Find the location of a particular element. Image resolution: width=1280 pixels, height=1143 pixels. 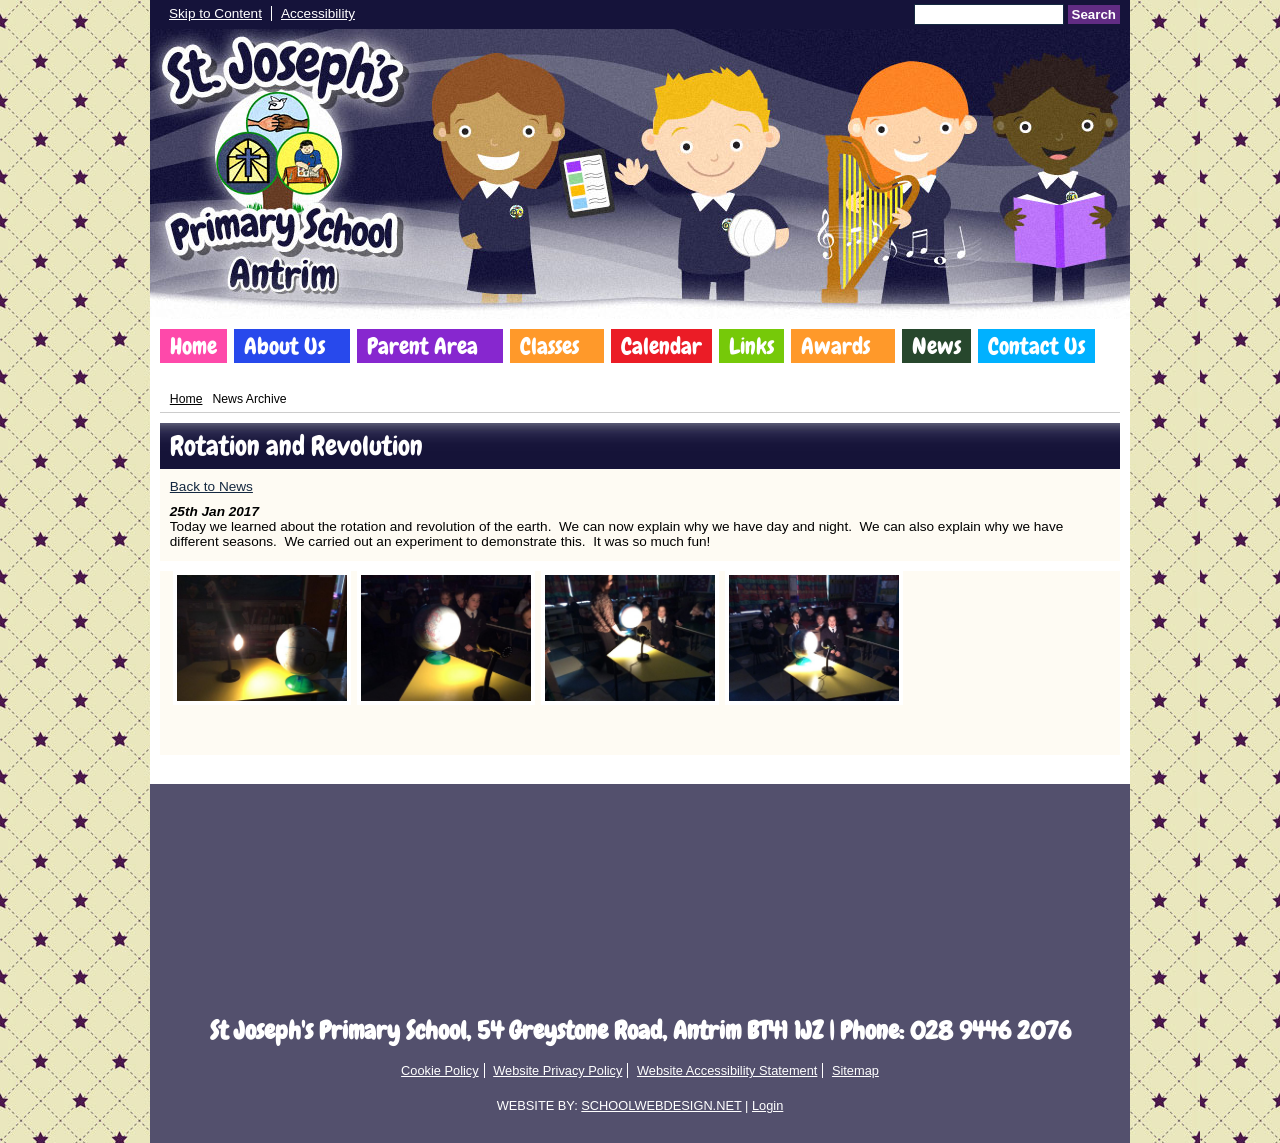

Website Privacy Policy is located at coordinates (557, 1070).